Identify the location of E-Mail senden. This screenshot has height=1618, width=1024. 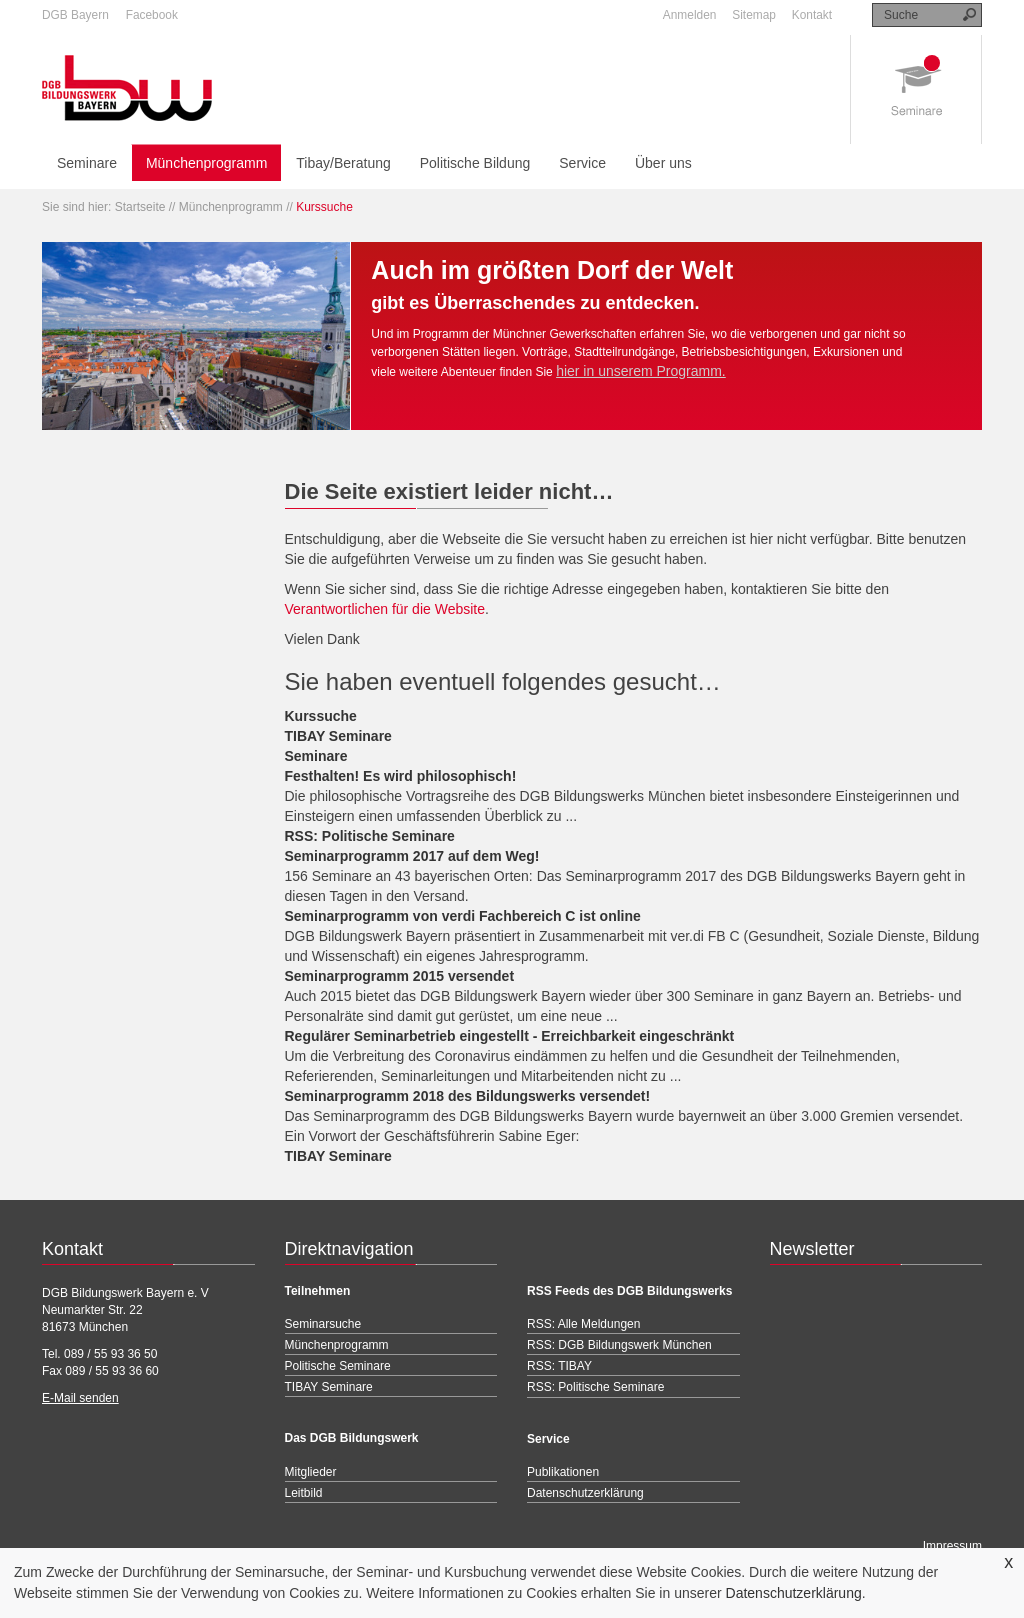
(80, 1398).